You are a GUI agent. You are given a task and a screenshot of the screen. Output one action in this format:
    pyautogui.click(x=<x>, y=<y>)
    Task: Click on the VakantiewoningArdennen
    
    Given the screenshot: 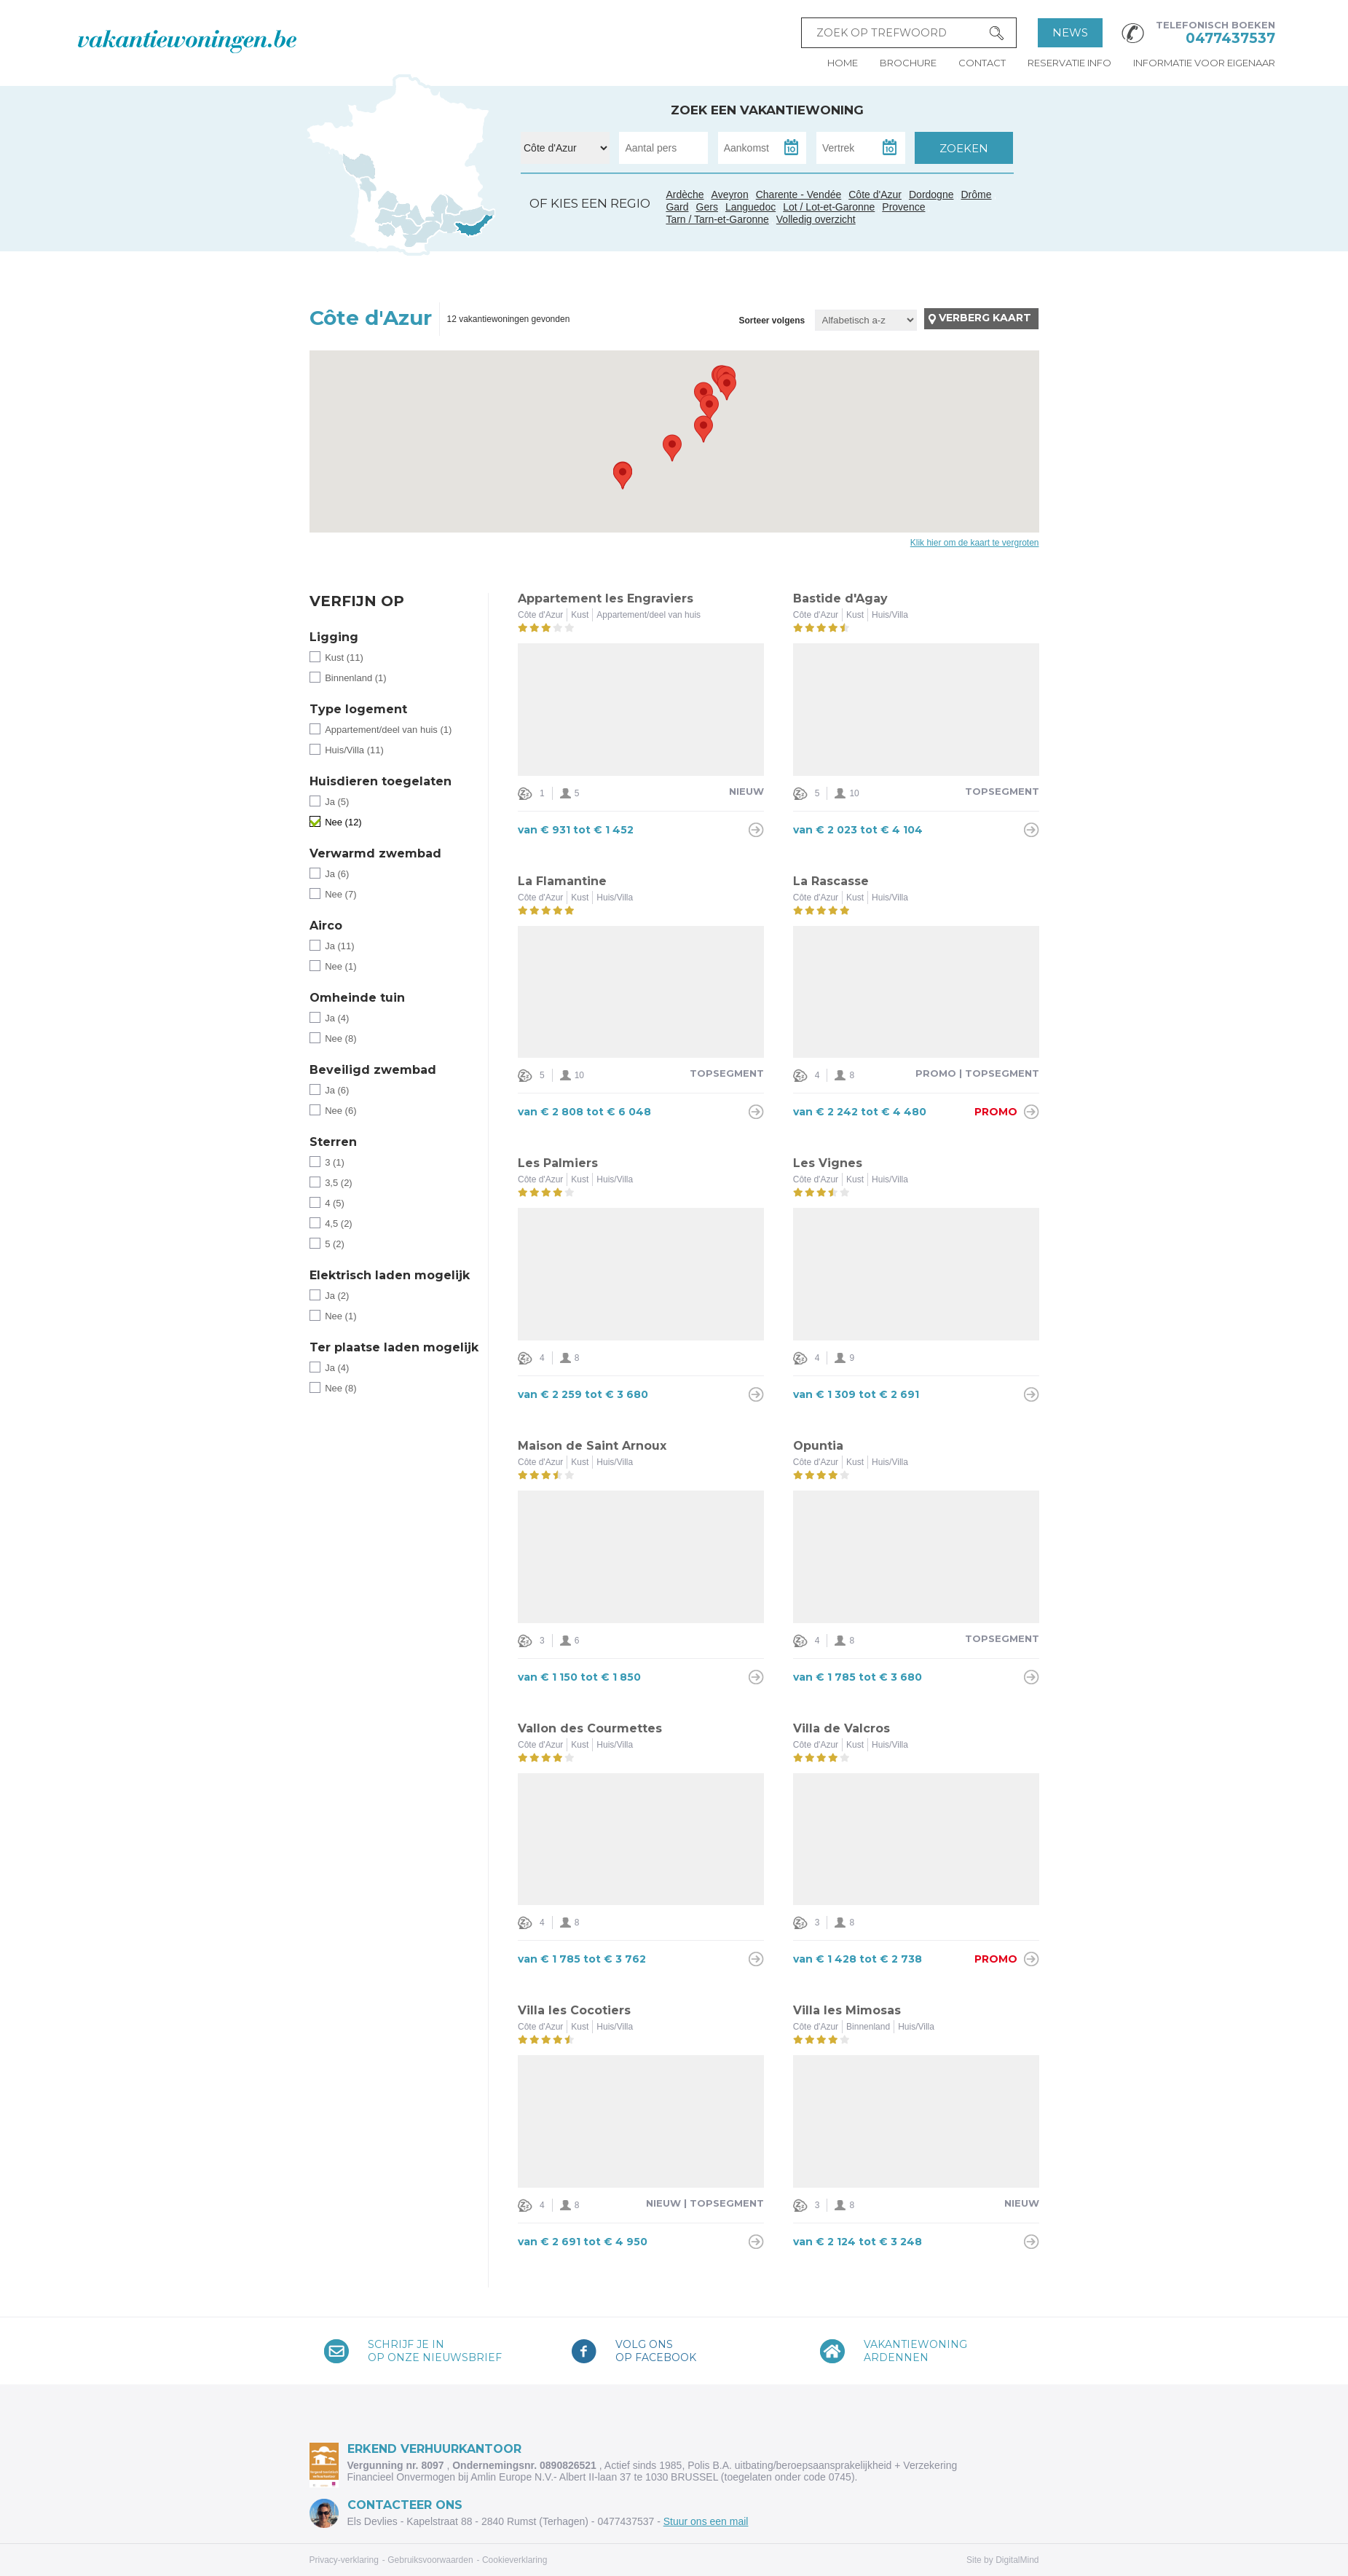 What is the action you would take?
    pyautogui.click(x=915, y=2351)
    